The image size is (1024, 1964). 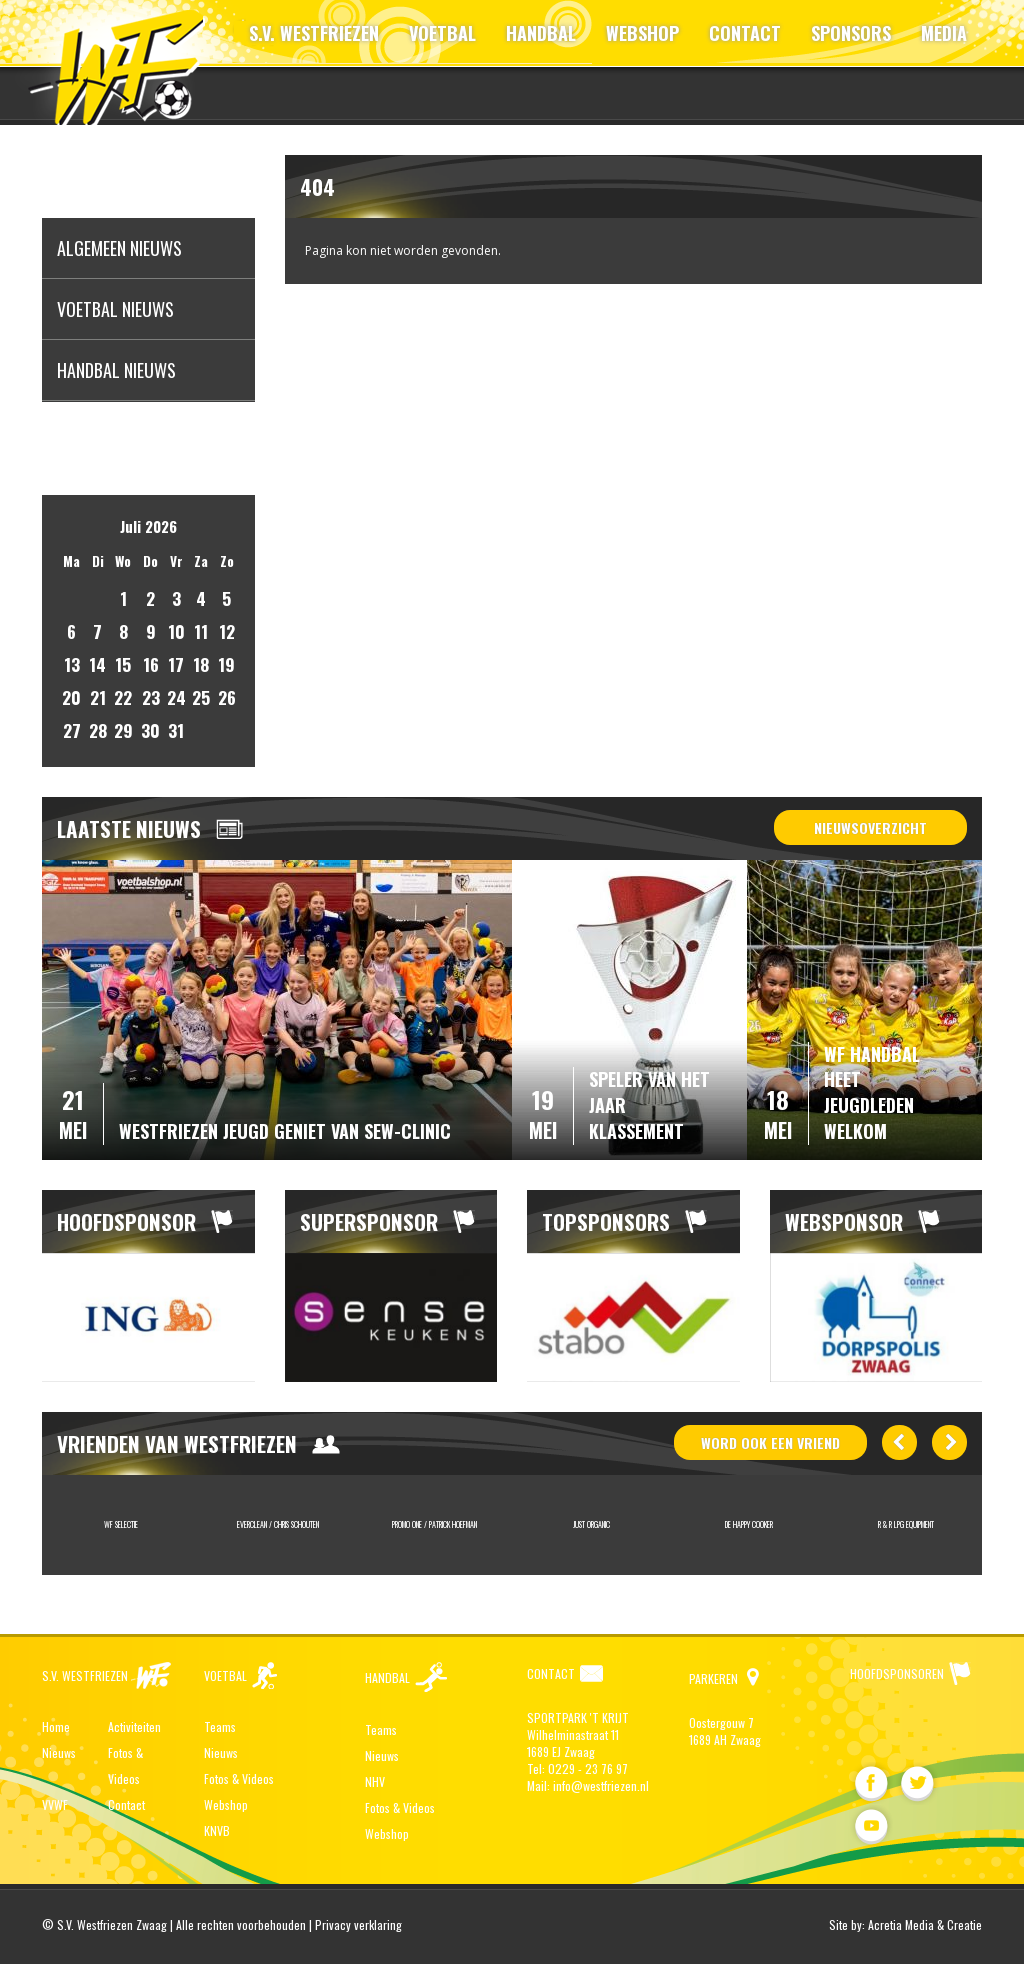 I want to click on 20, so click(x=71, y=697).